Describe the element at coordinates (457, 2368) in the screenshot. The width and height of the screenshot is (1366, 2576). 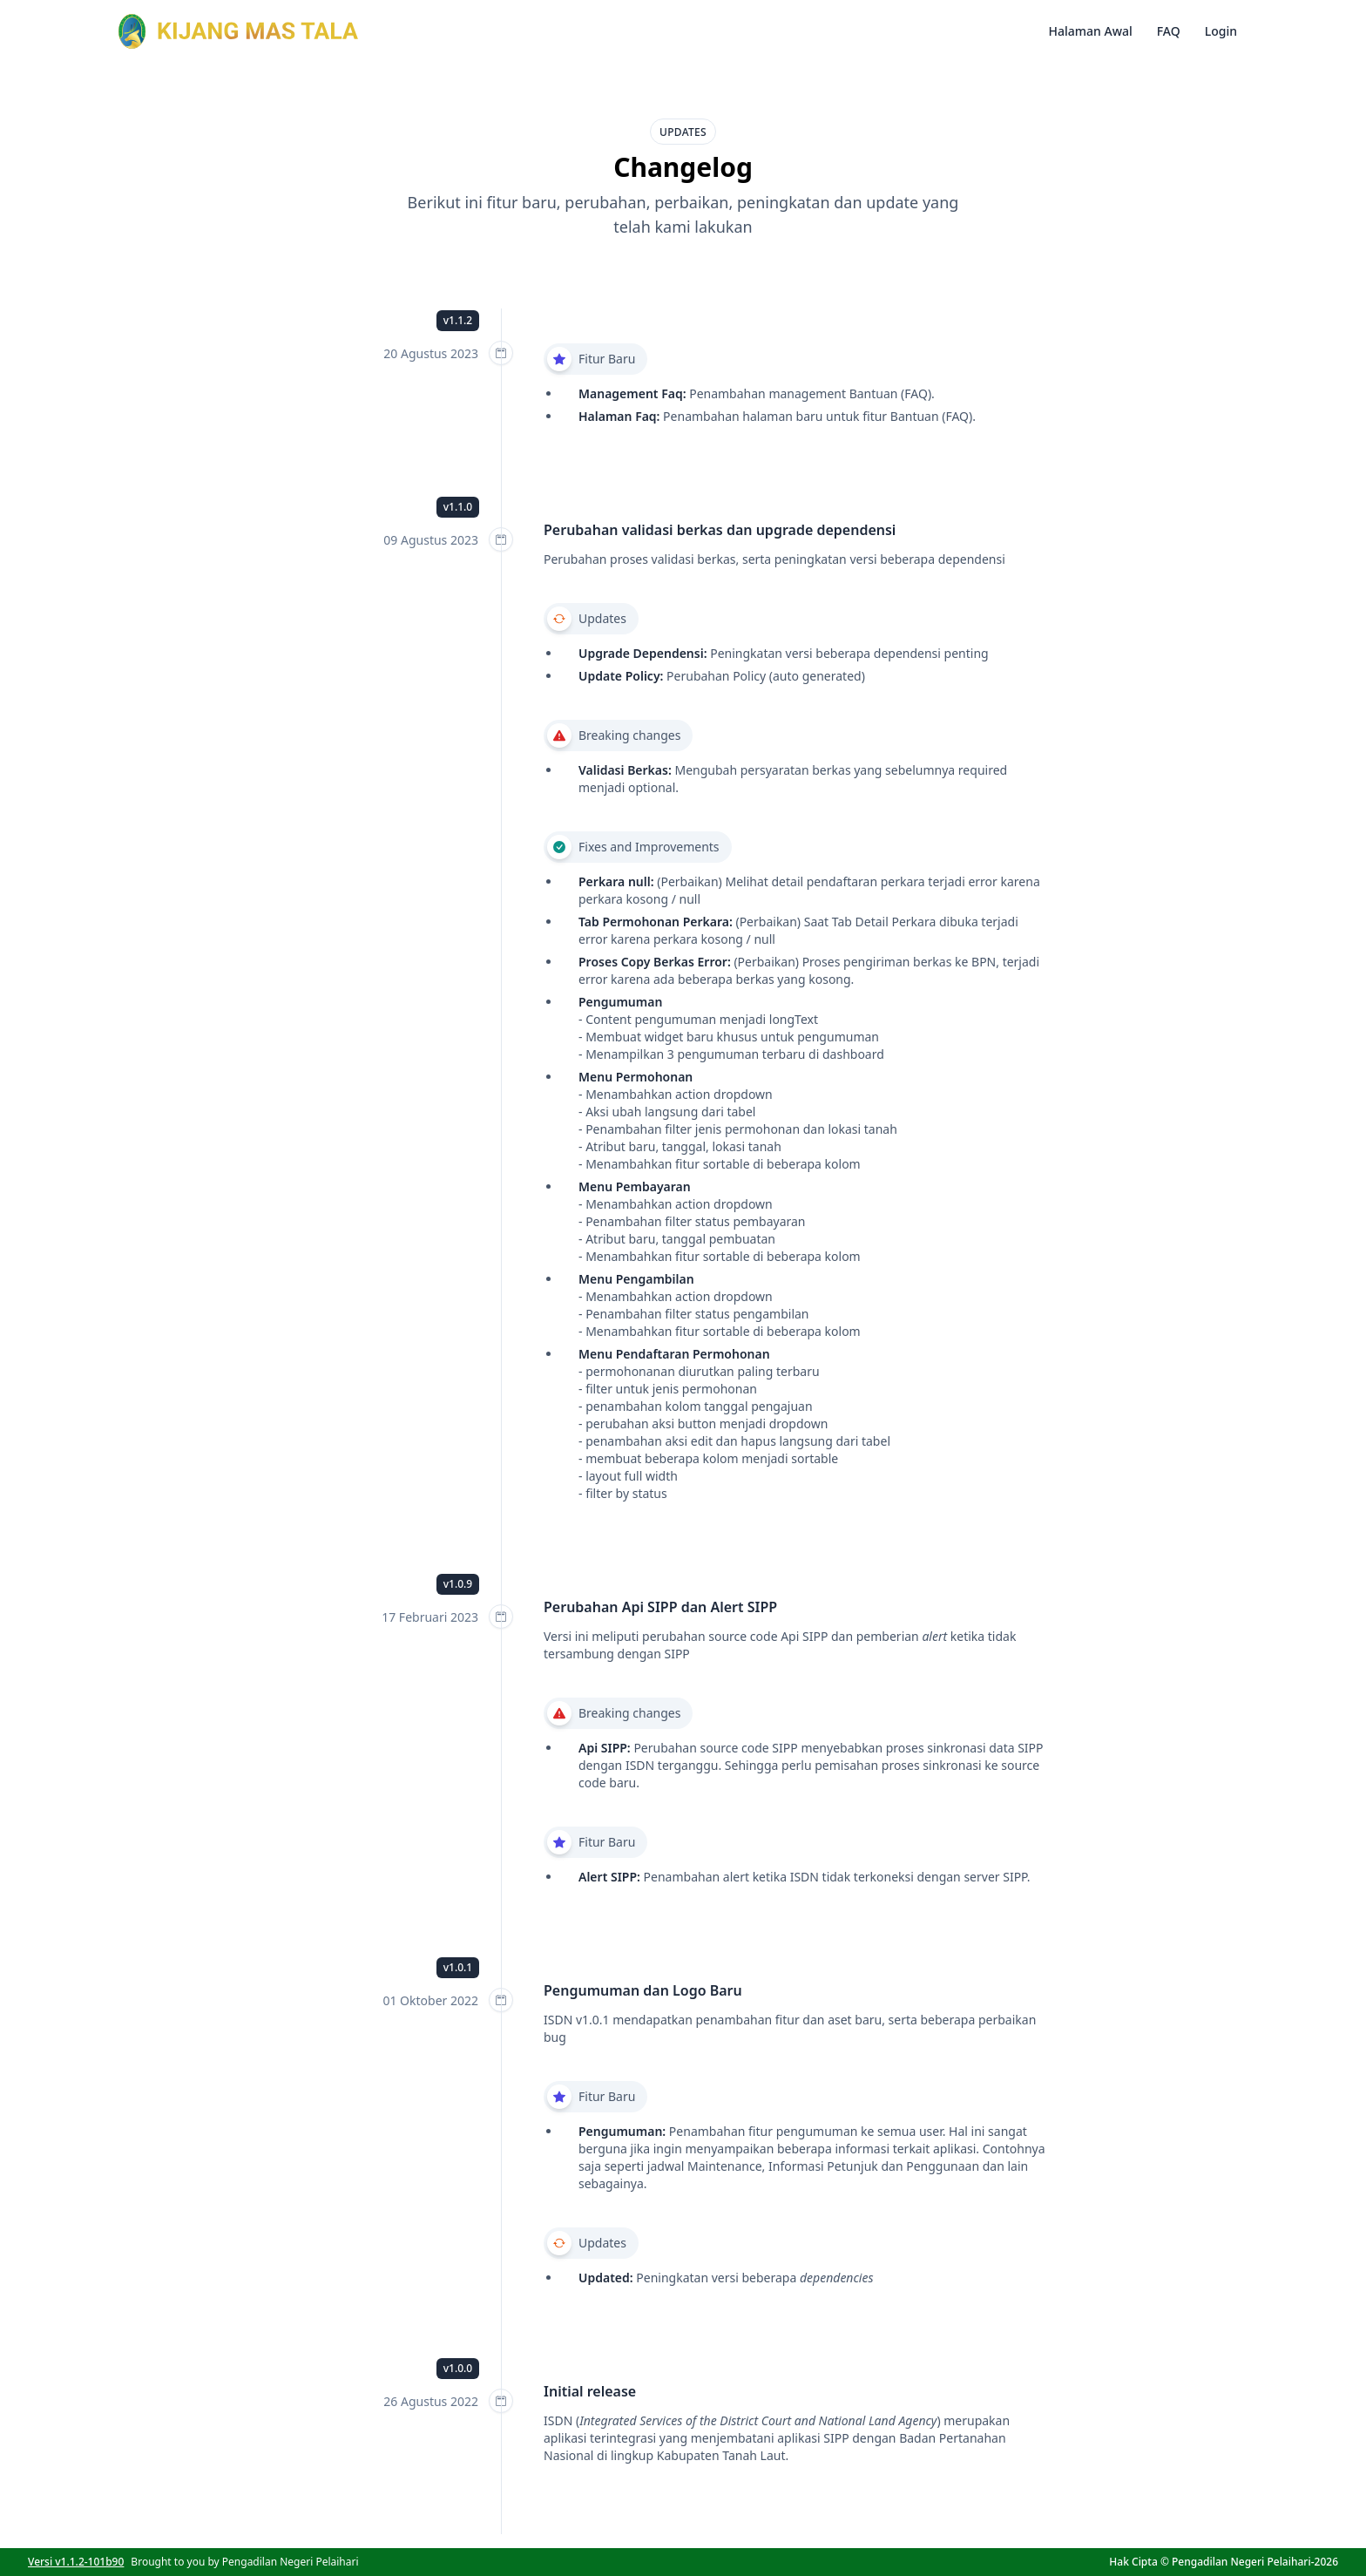
I see `v1.0.0` at that location.